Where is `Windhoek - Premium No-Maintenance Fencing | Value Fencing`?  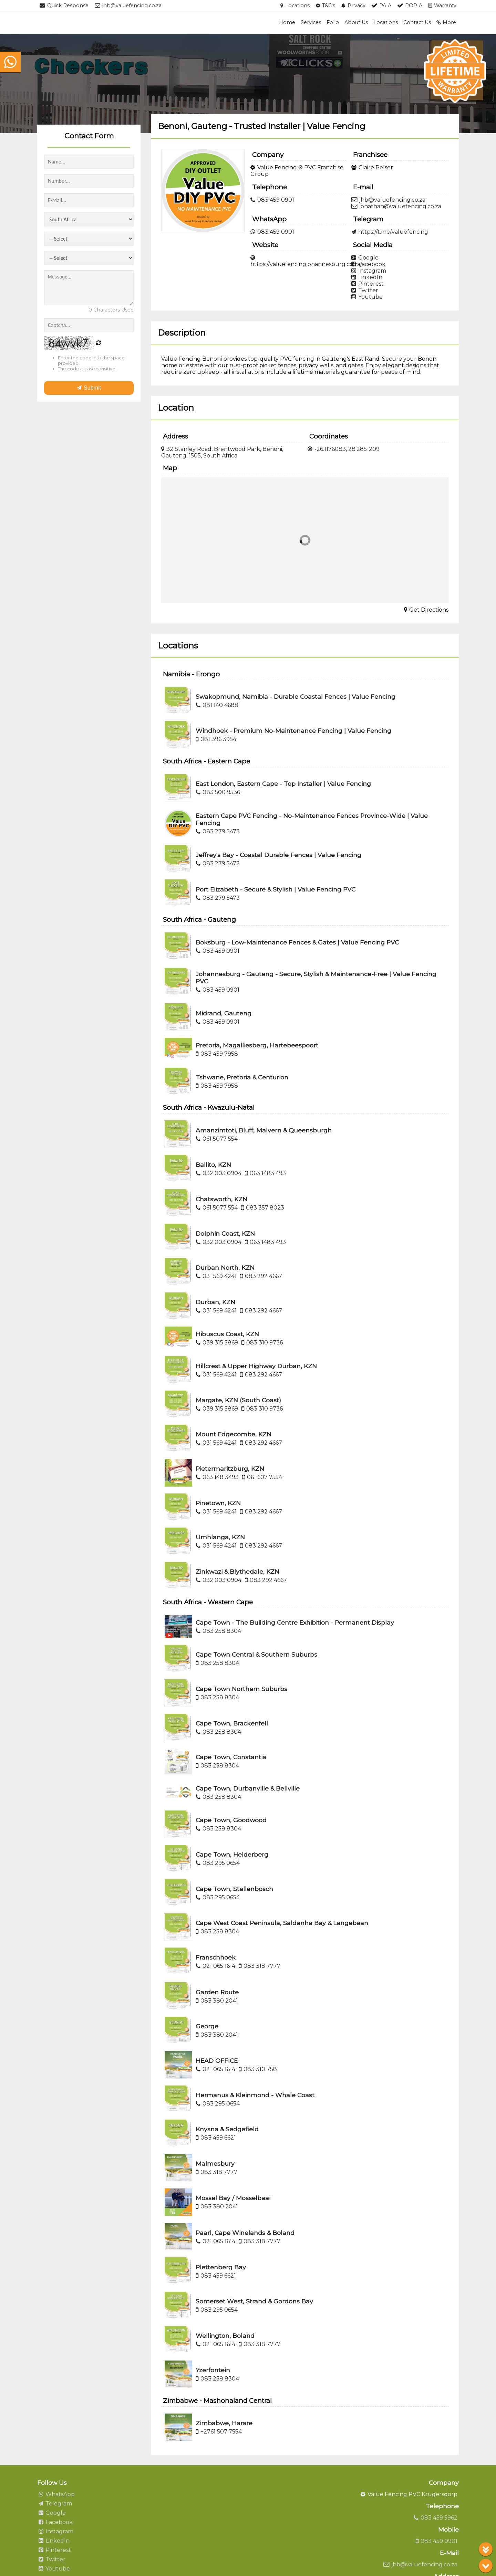 Windhoek - Premium No-Maintenance Fencing | Value Fencing is located at coordinates (293, 730).